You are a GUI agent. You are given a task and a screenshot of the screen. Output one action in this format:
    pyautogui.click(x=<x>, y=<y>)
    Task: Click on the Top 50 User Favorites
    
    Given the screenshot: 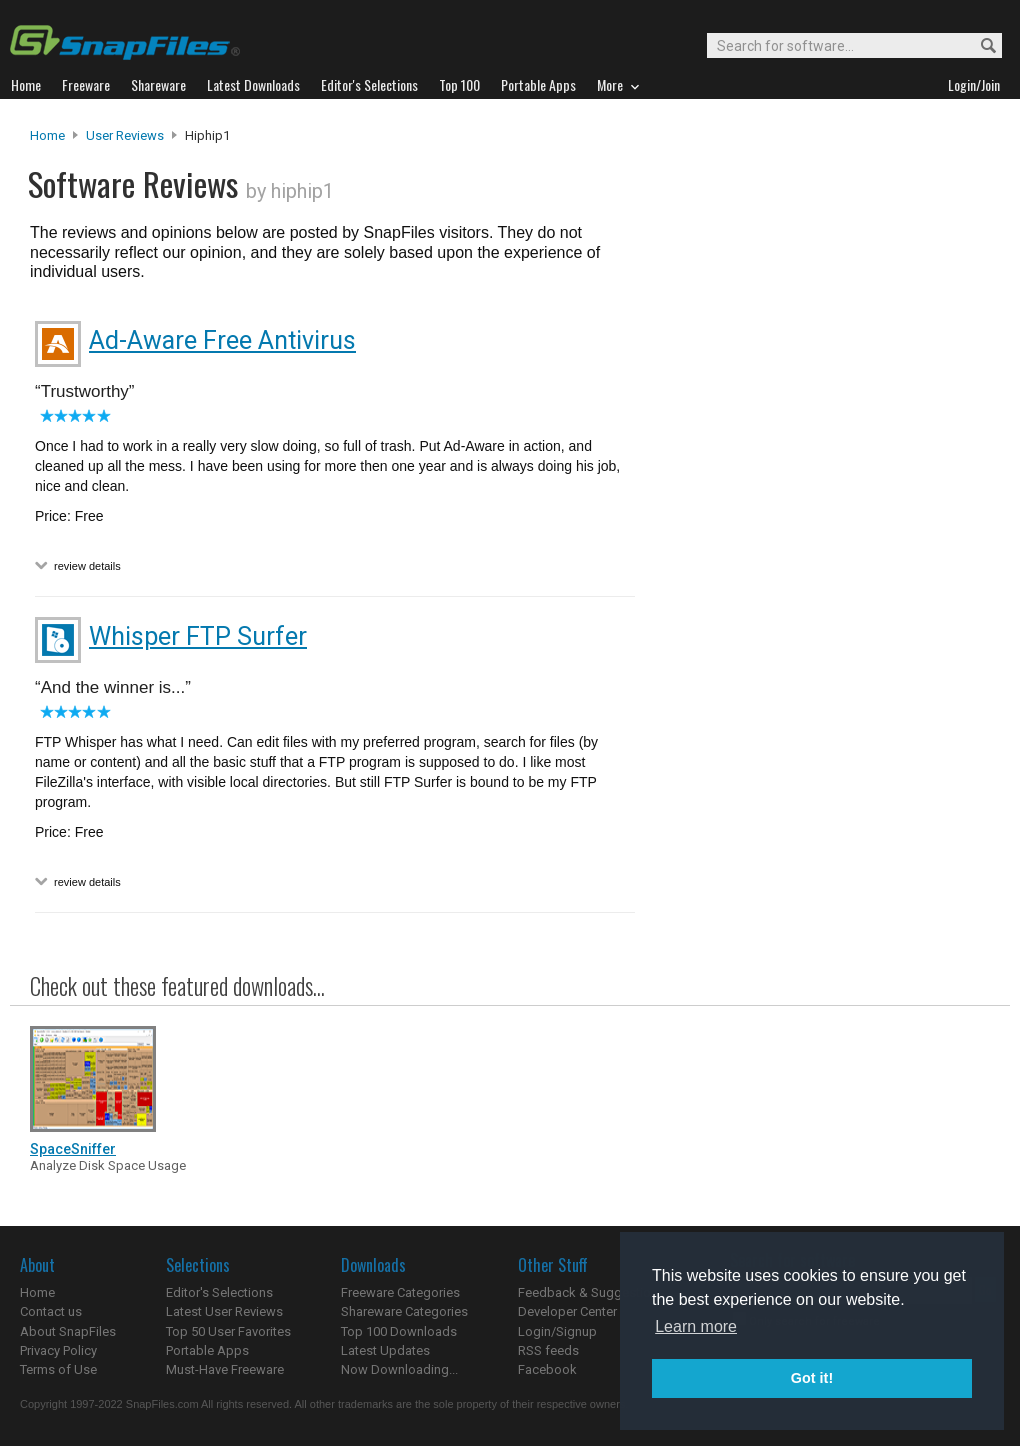 What is the action you would take?
    pyautogui.click(x=228, y=1331)
    